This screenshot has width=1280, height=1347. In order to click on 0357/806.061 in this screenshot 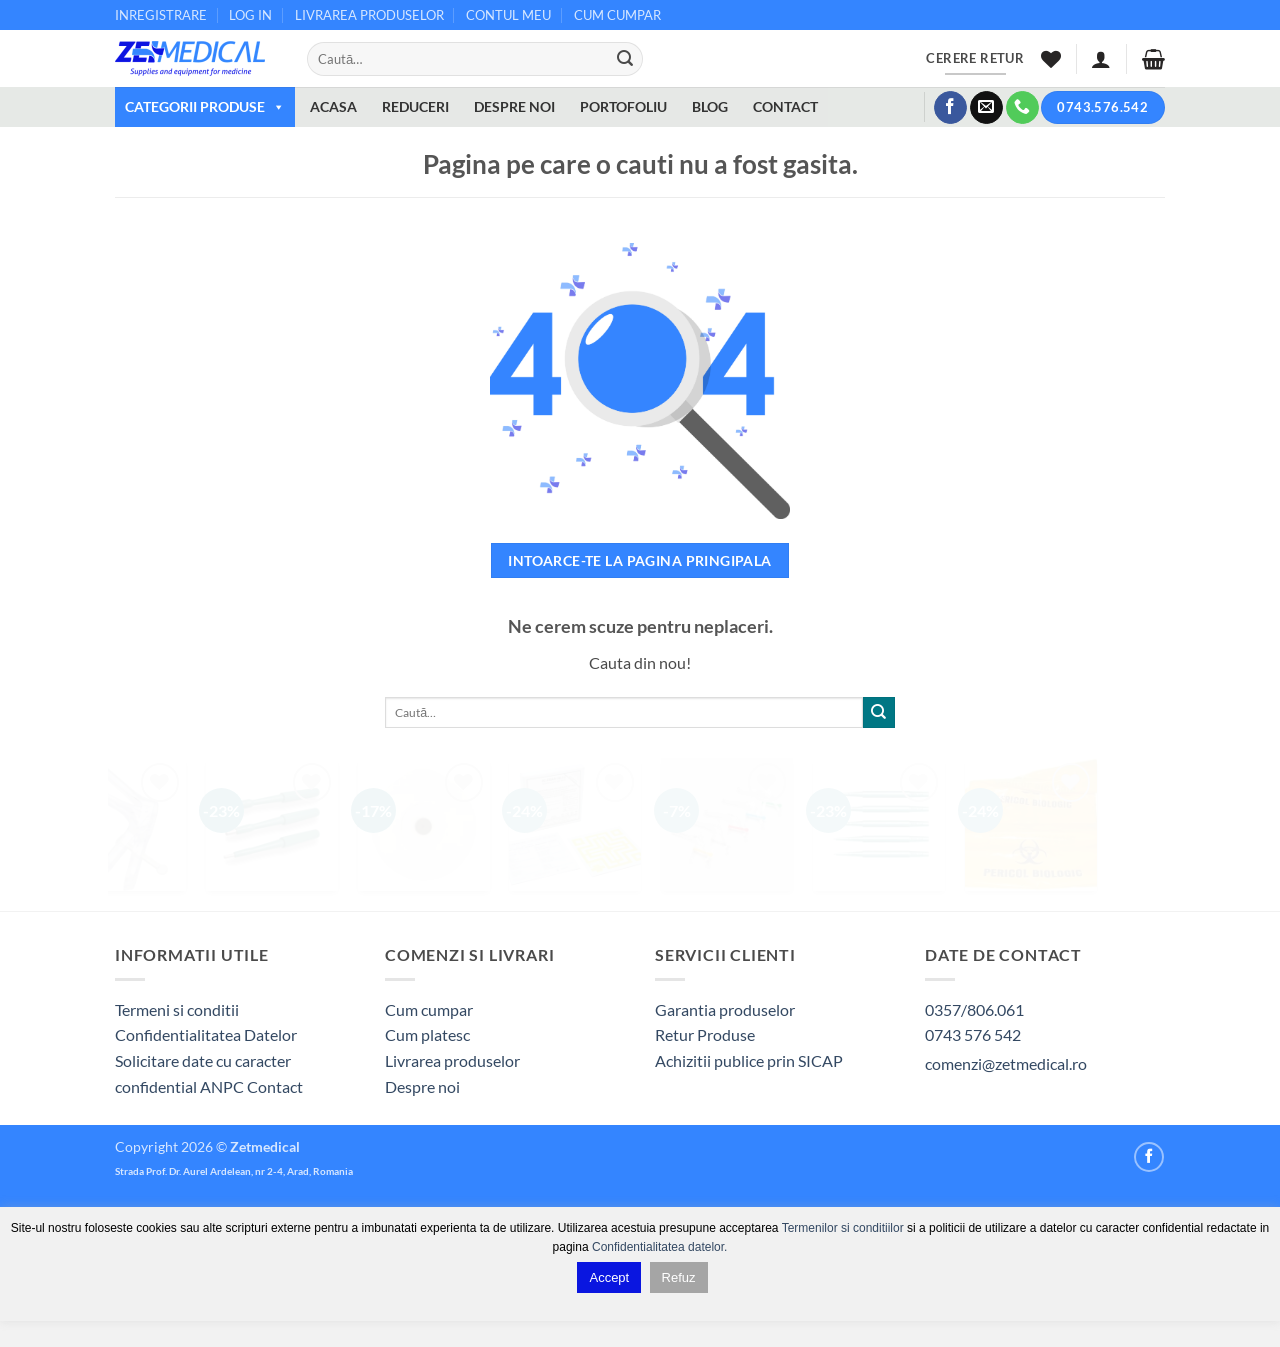, I will do `click(974, 1009)`.